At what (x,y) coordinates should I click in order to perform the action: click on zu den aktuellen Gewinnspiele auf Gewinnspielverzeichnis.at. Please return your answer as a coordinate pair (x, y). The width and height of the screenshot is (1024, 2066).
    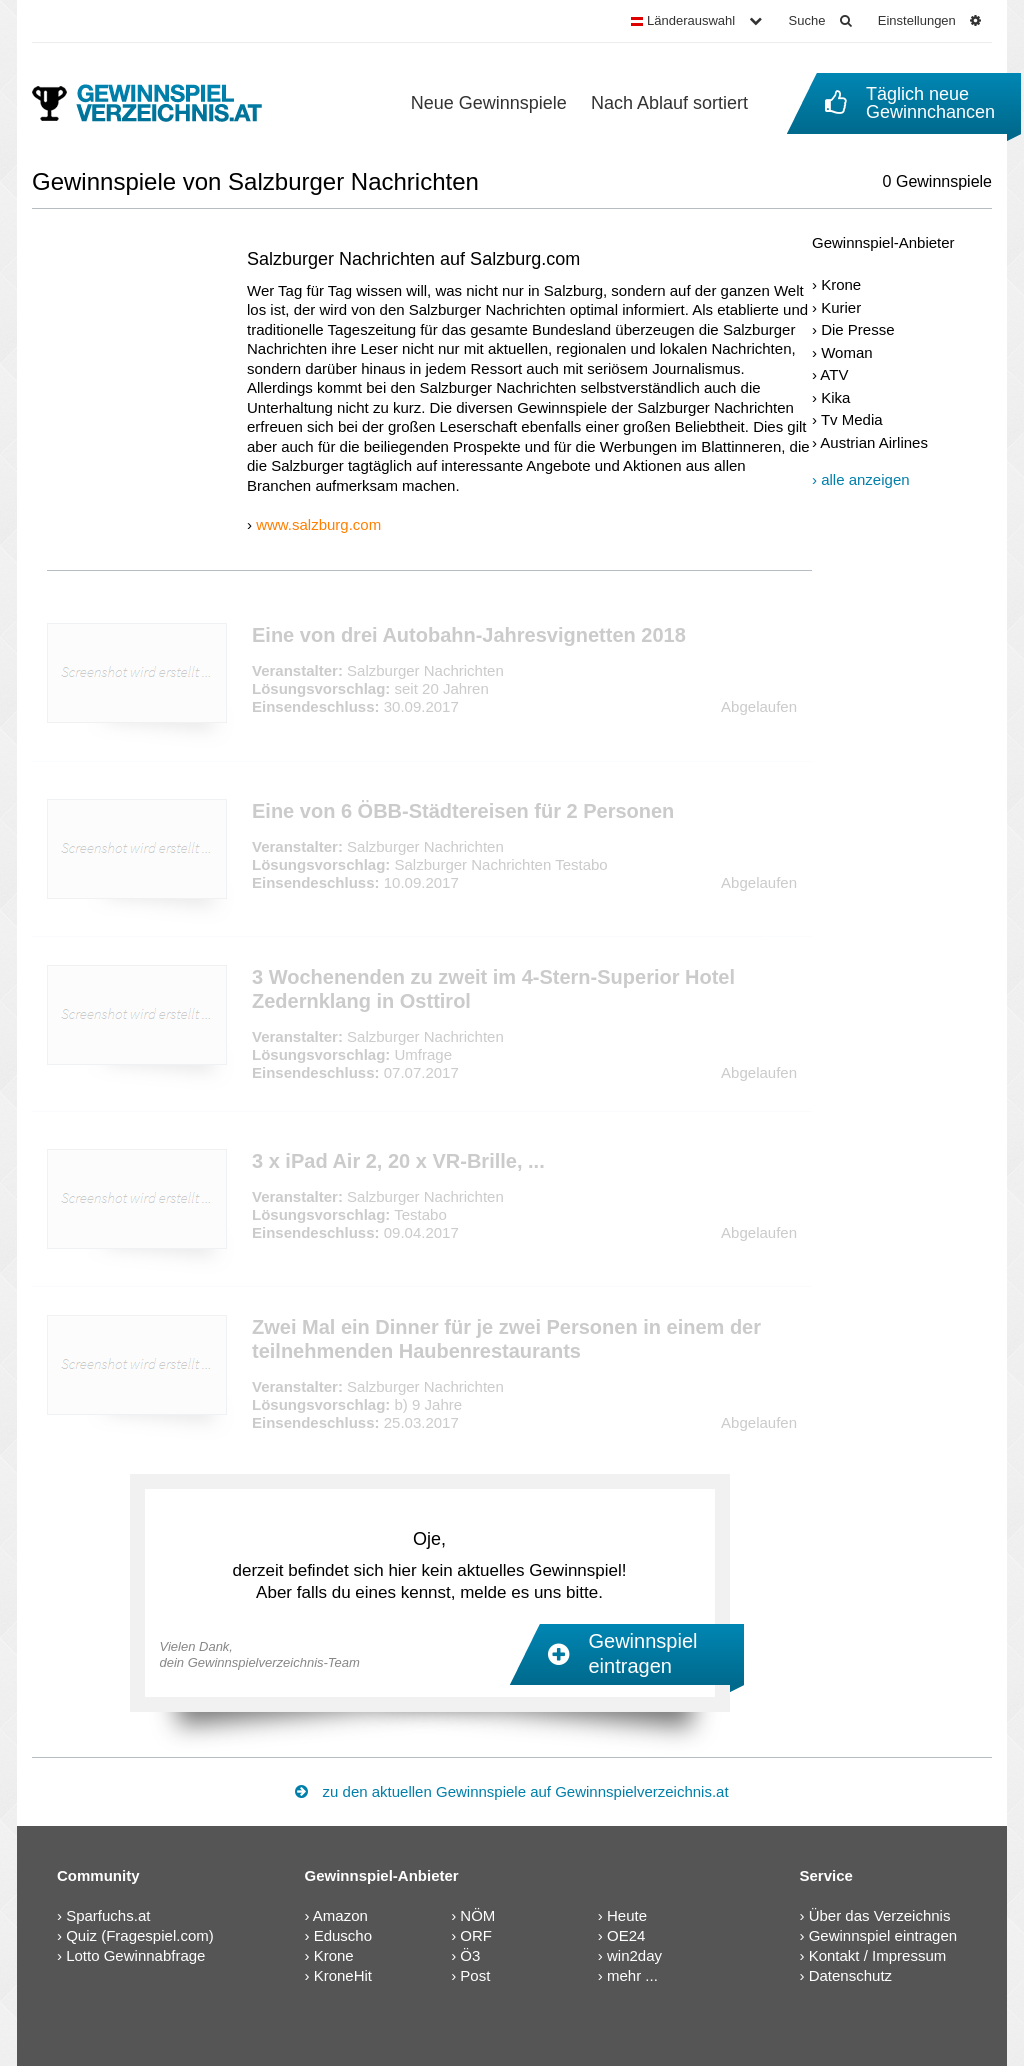
    Looking at the image, I should click on (511, 1791).